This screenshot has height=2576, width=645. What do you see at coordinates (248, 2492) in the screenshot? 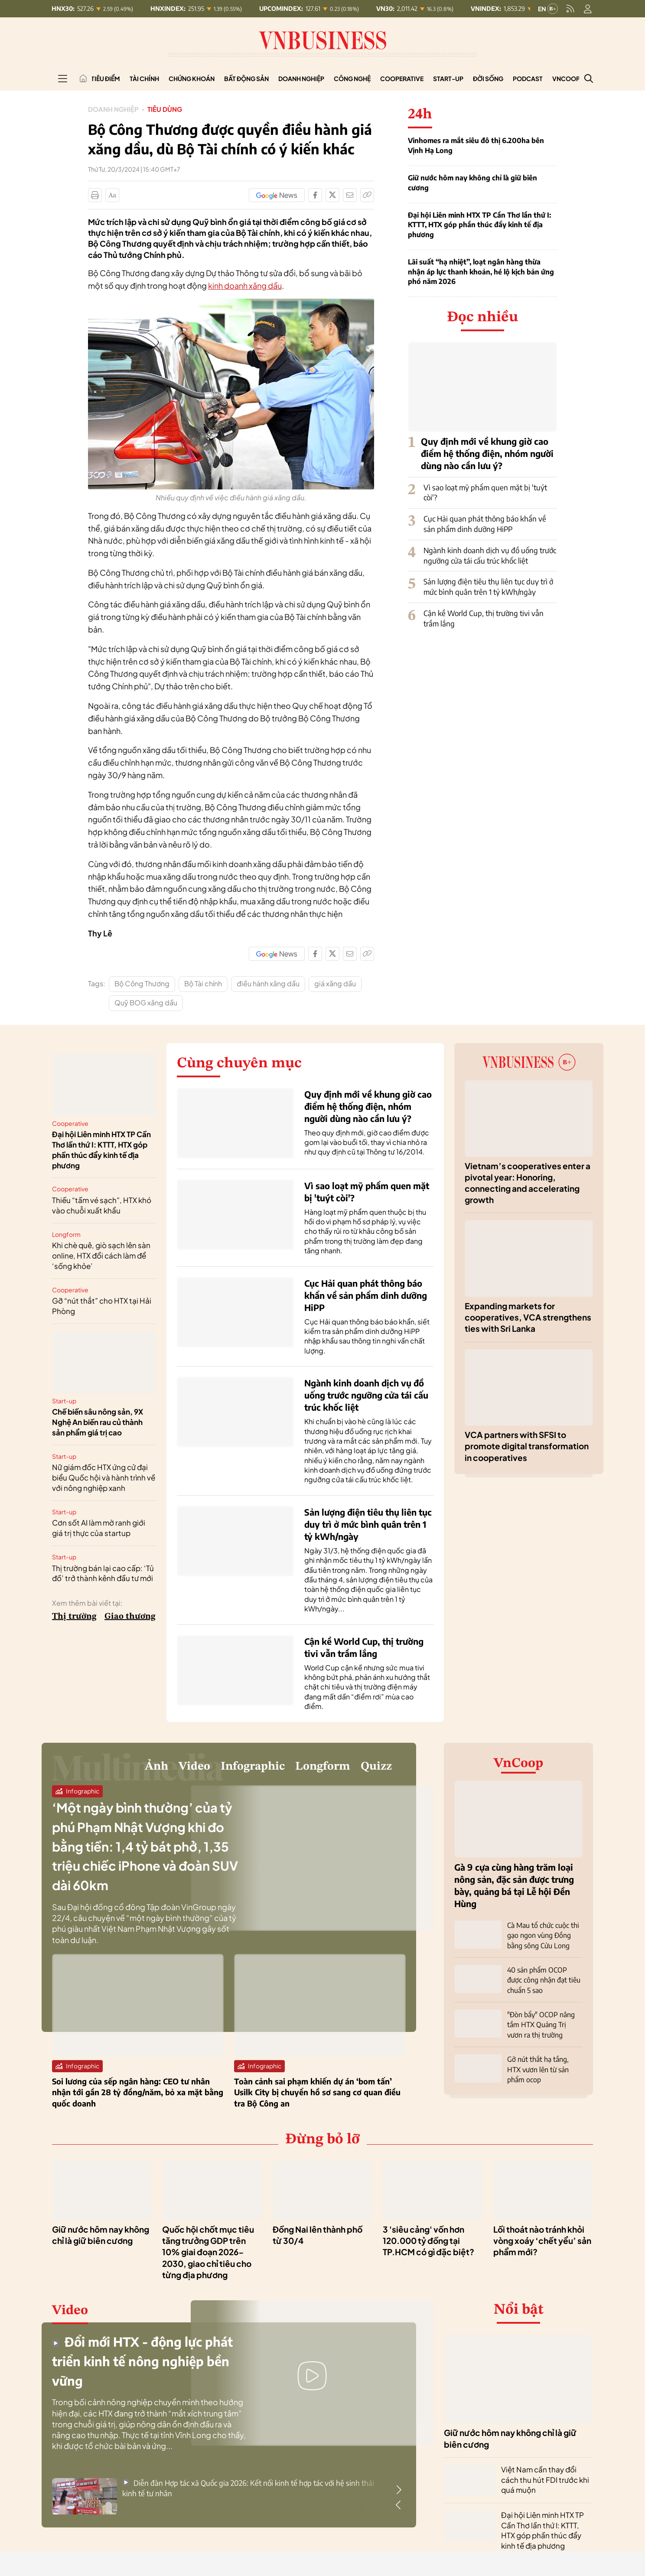
I see `Diễn đàn Hợp tác xã Quốc gia 2026: Kết nối kinh tế hợp tác với hệ sinh thái kinh tế tư nhân` at bounding box center [248, 2492].